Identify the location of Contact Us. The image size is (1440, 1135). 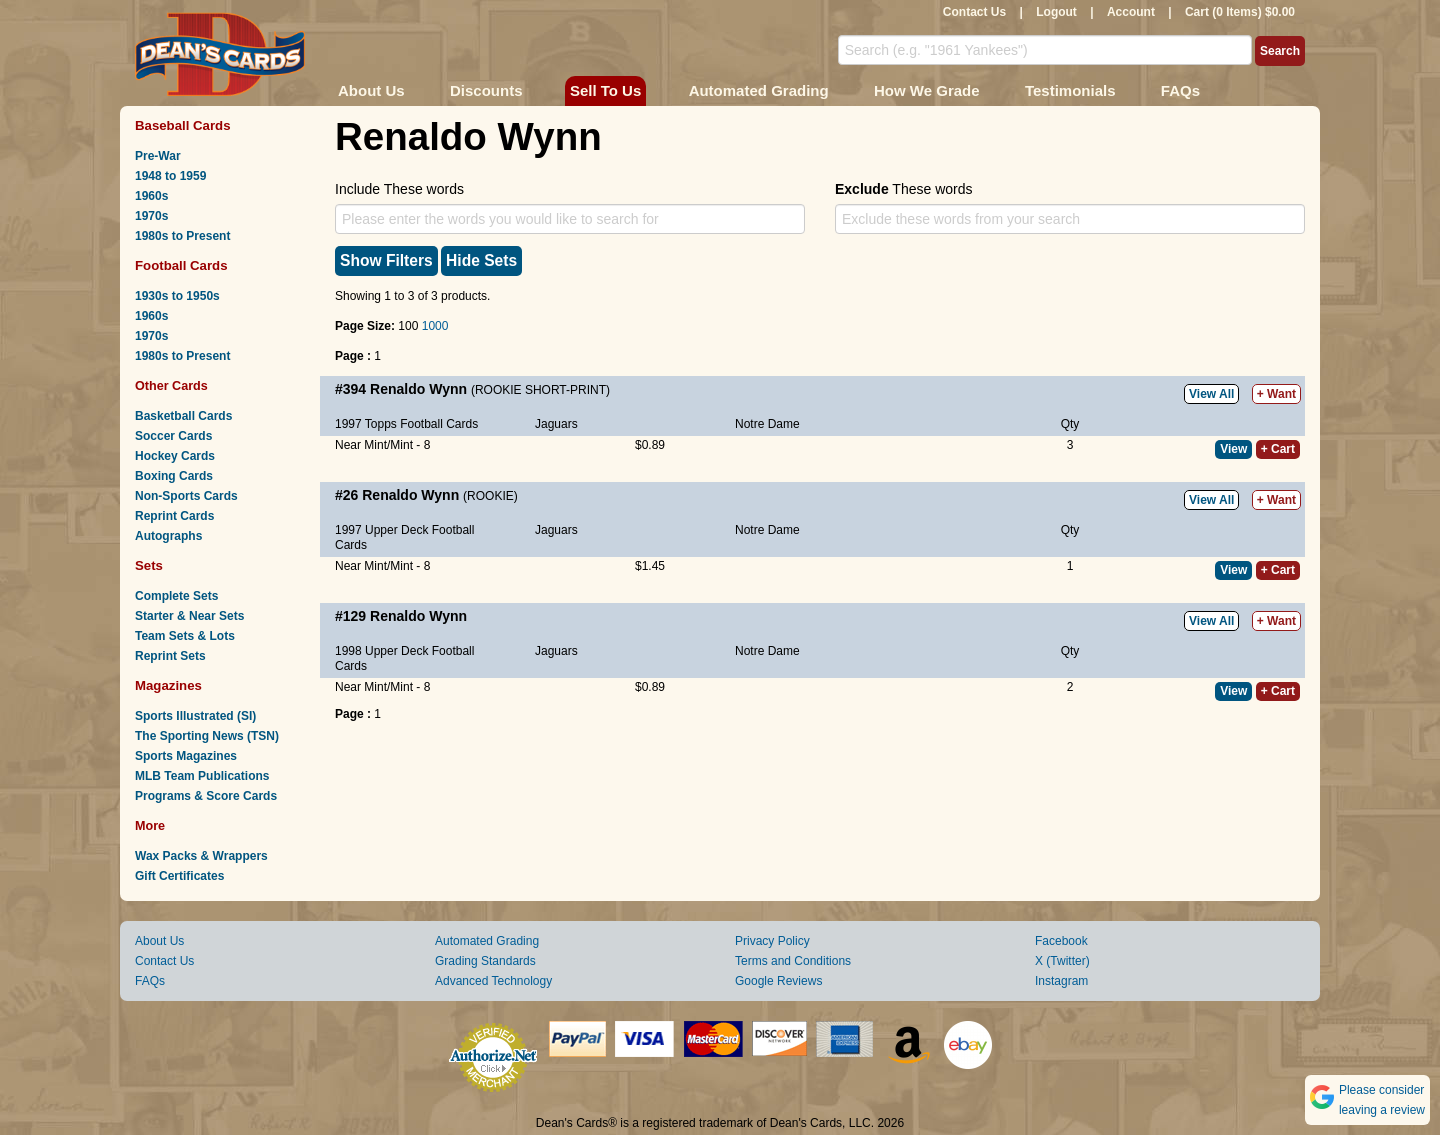
(974, 12).